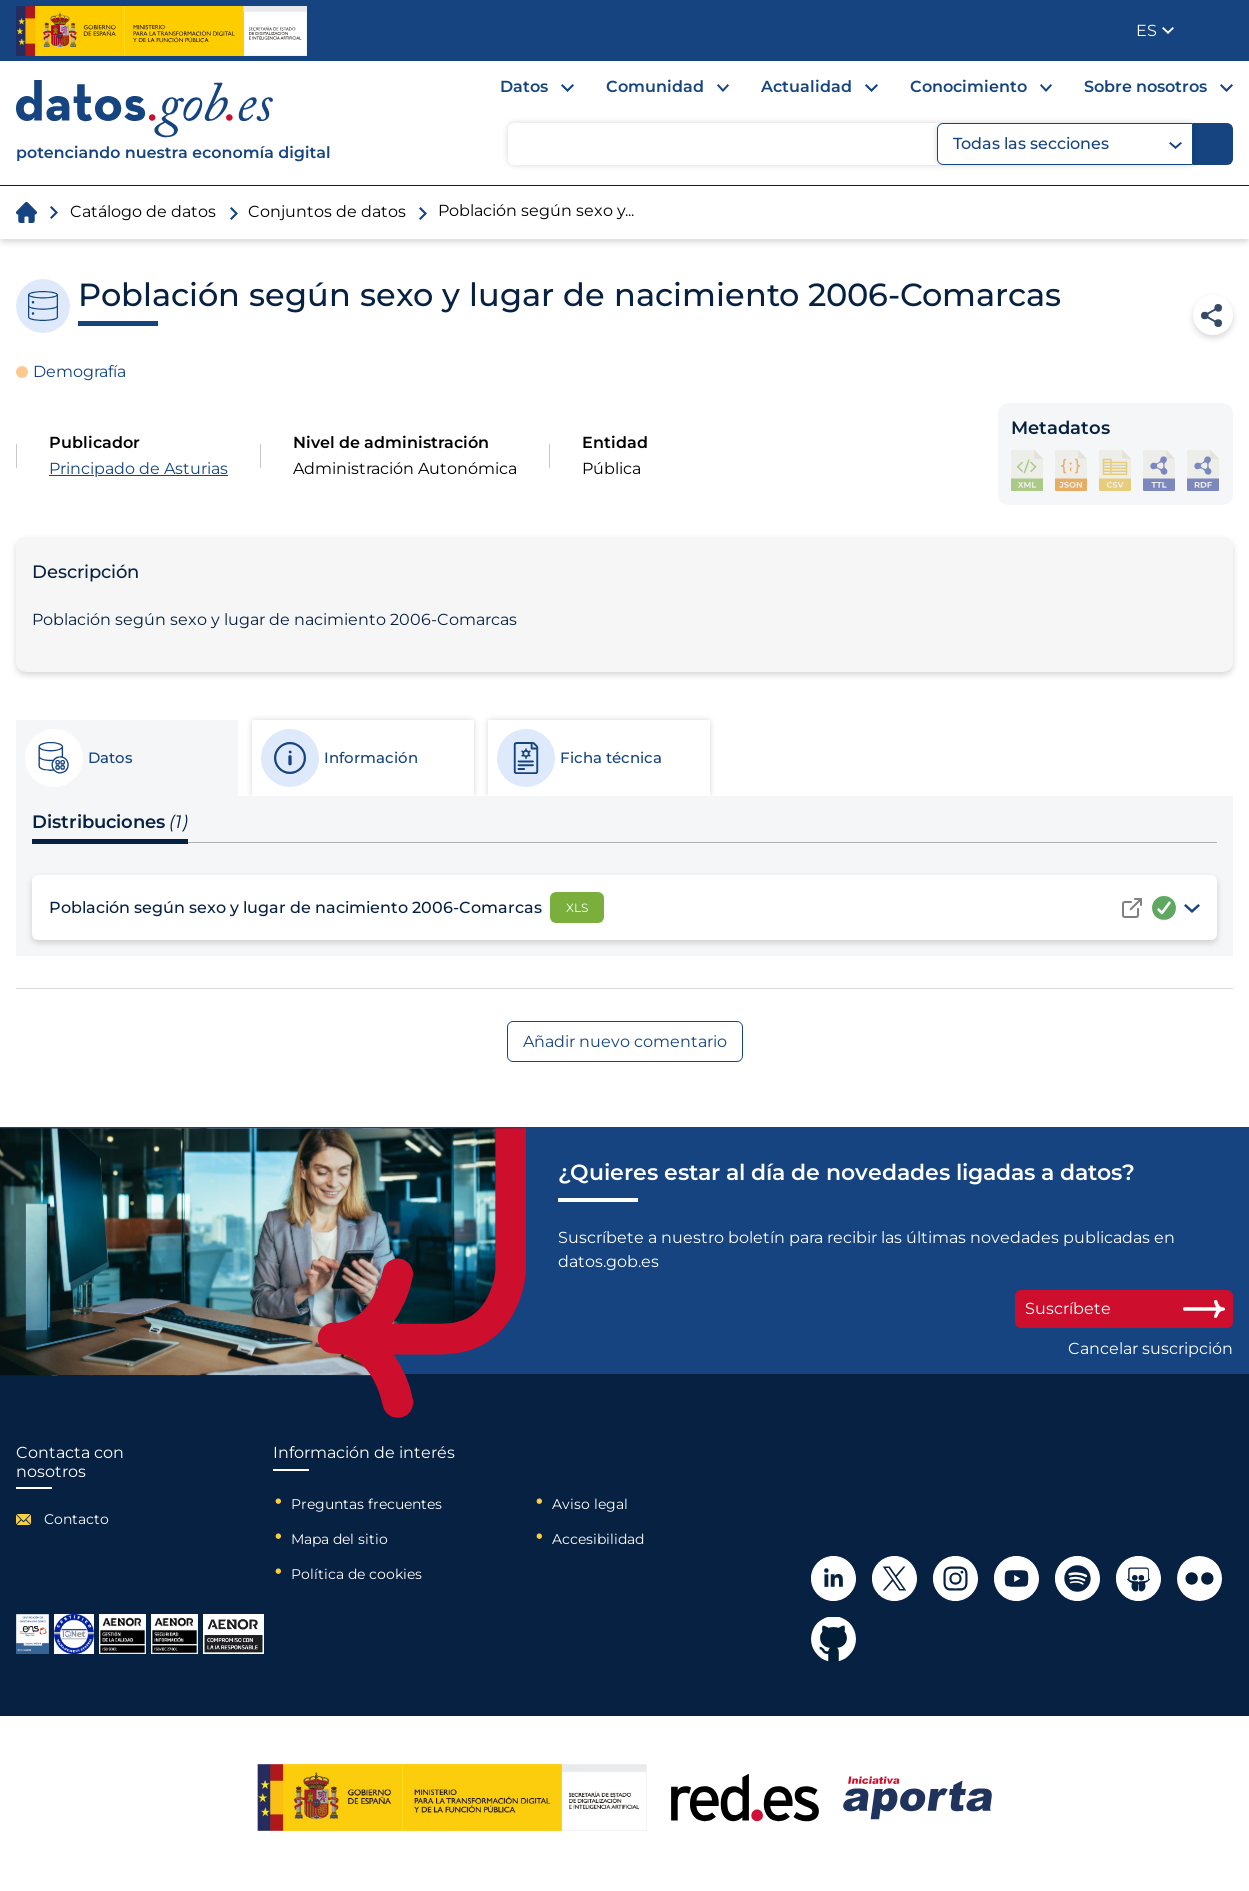 The image size is (1249, 1891). Describe the element at coordinates (806, 86) in the screenshot. I see `Actualidad` at that location.